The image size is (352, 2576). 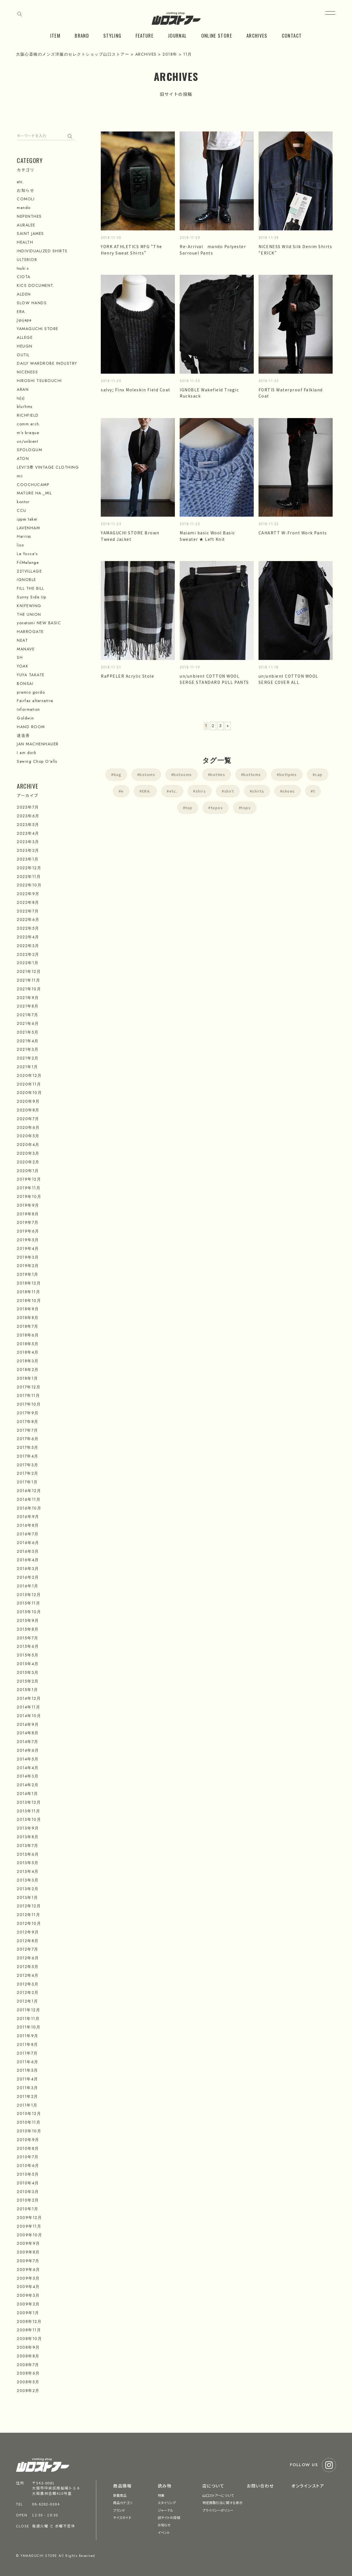 I want to click on 2015年11月, so click(x=28, y=1603).